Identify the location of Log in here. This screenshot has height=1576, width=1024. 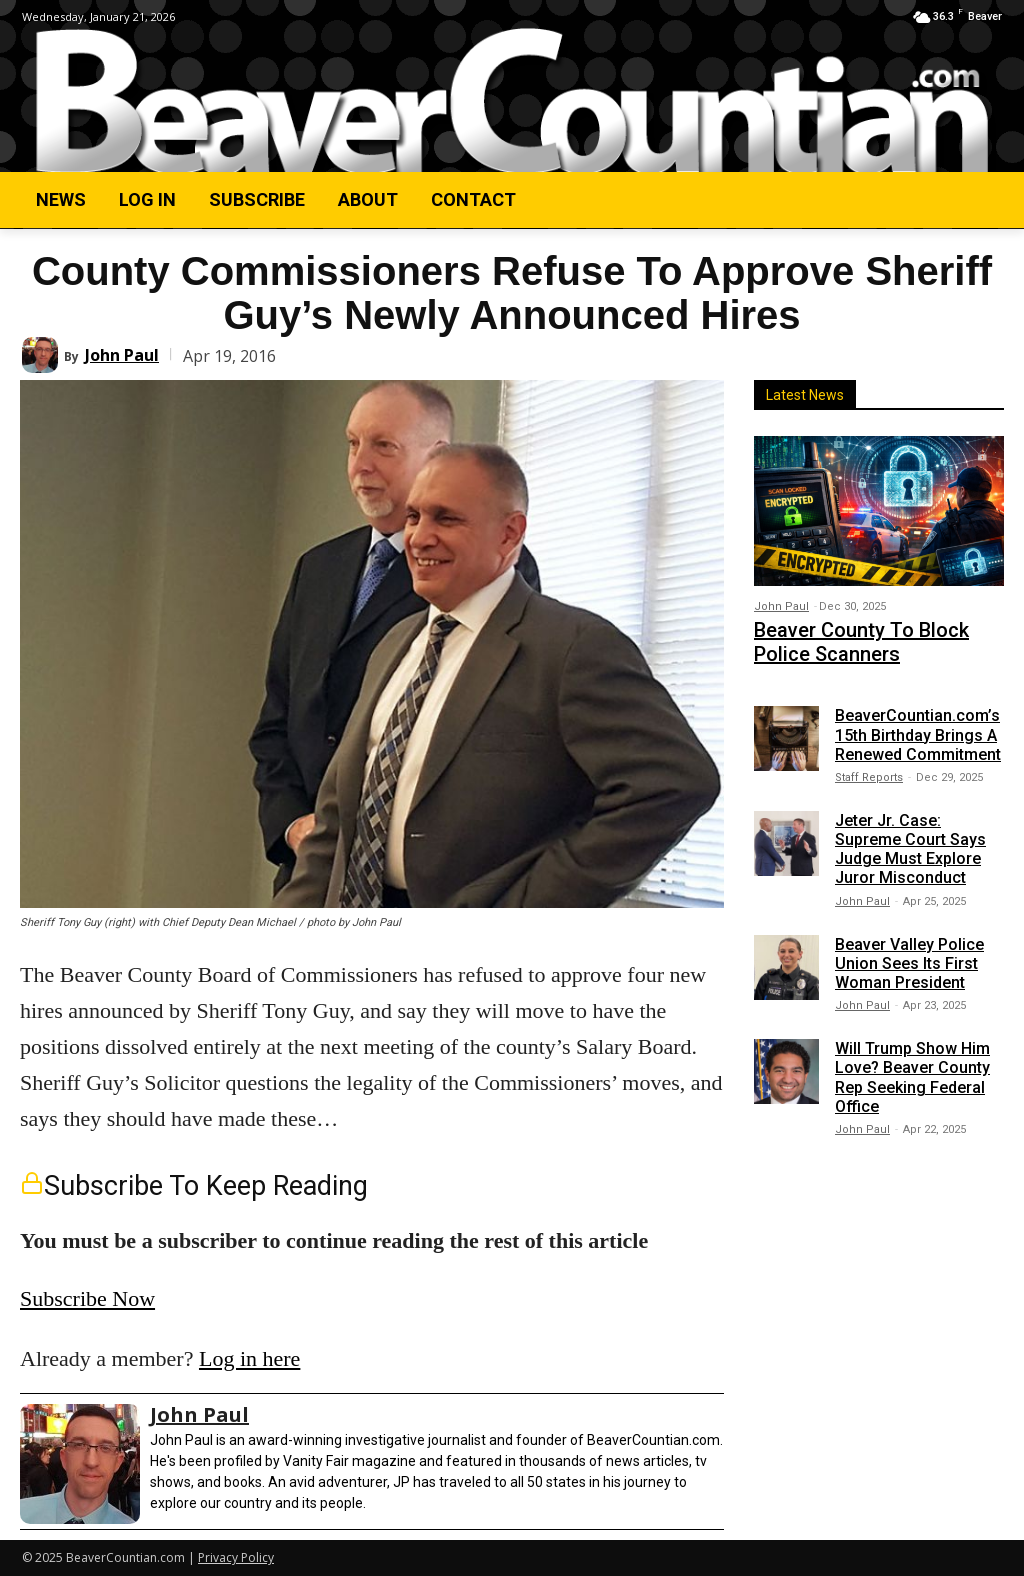
(249, 1358).